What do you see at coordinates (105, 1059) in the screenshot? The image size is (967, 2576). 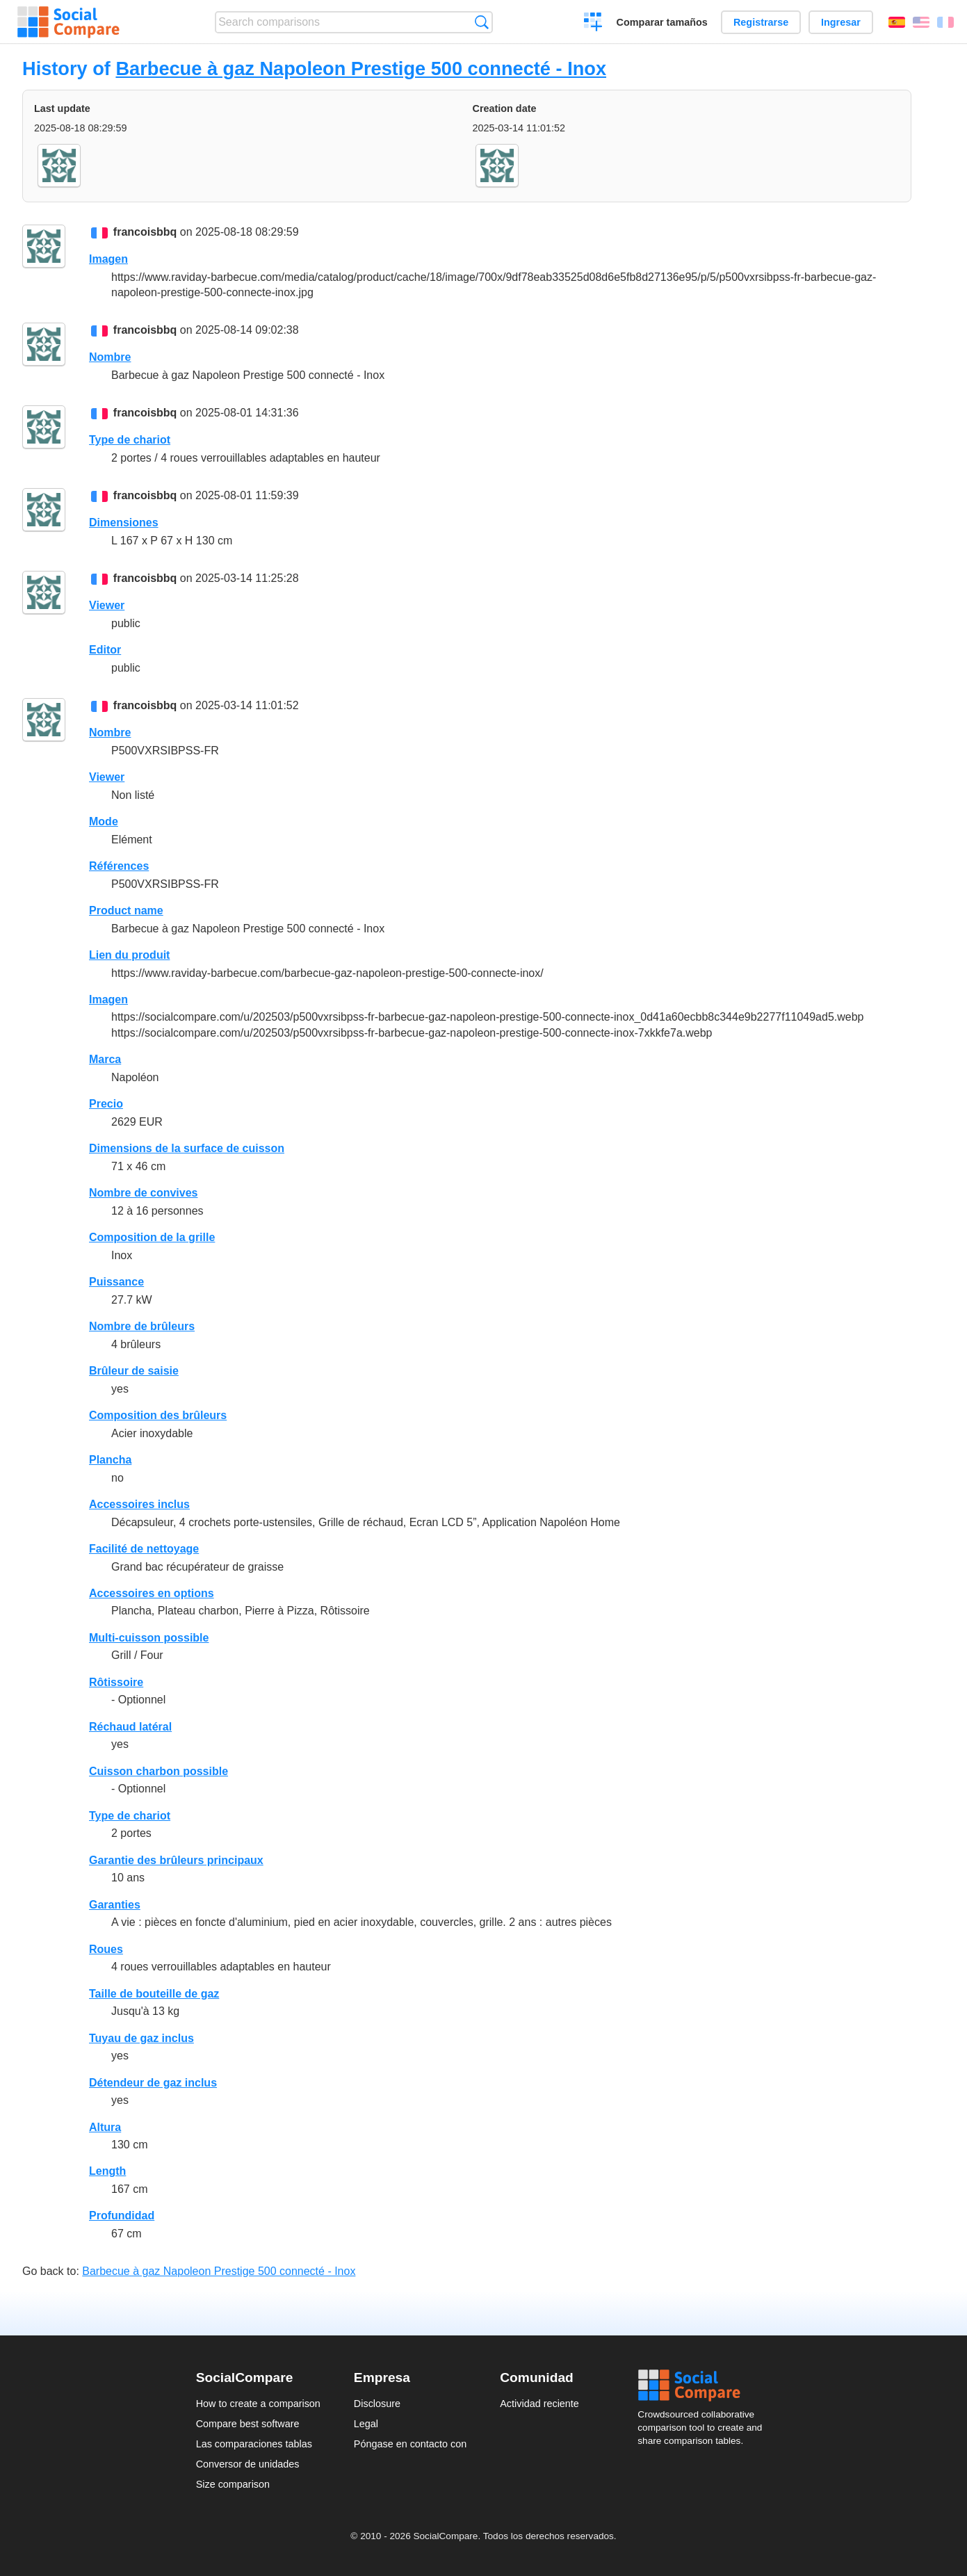 I see `Marca` at bounding box center [105, 1059].